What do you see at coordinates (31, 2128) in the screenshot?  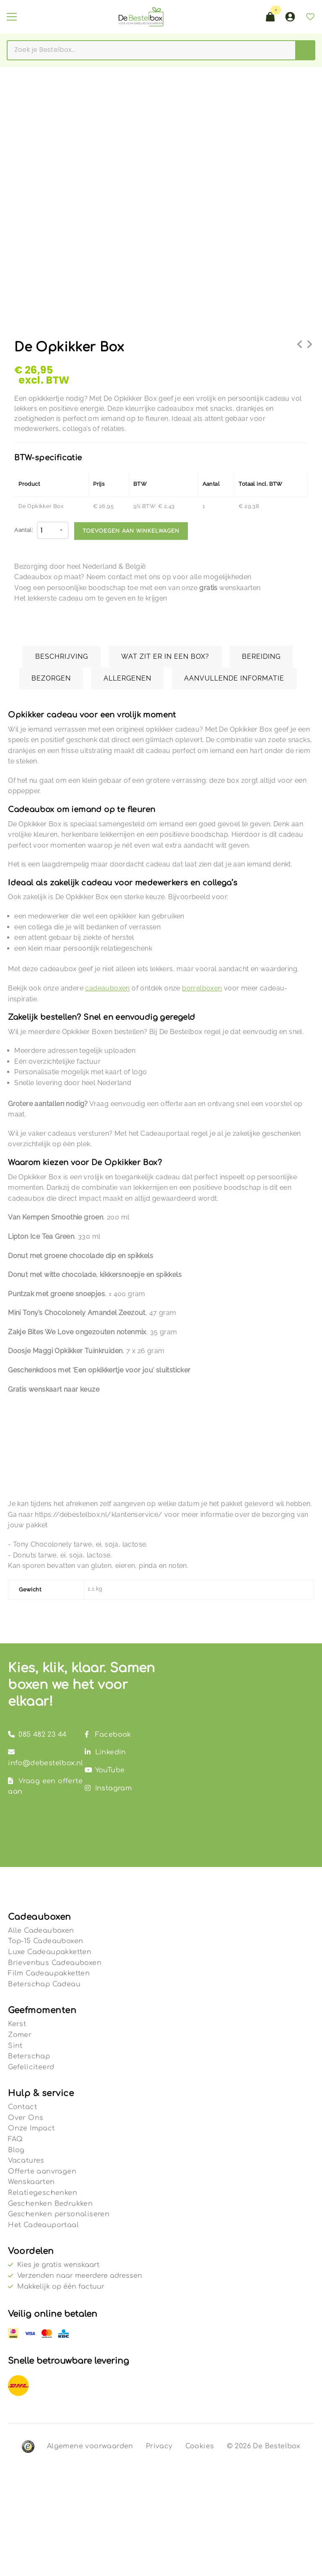 I see `Onze Impact` at bounding box center [31, 2128].